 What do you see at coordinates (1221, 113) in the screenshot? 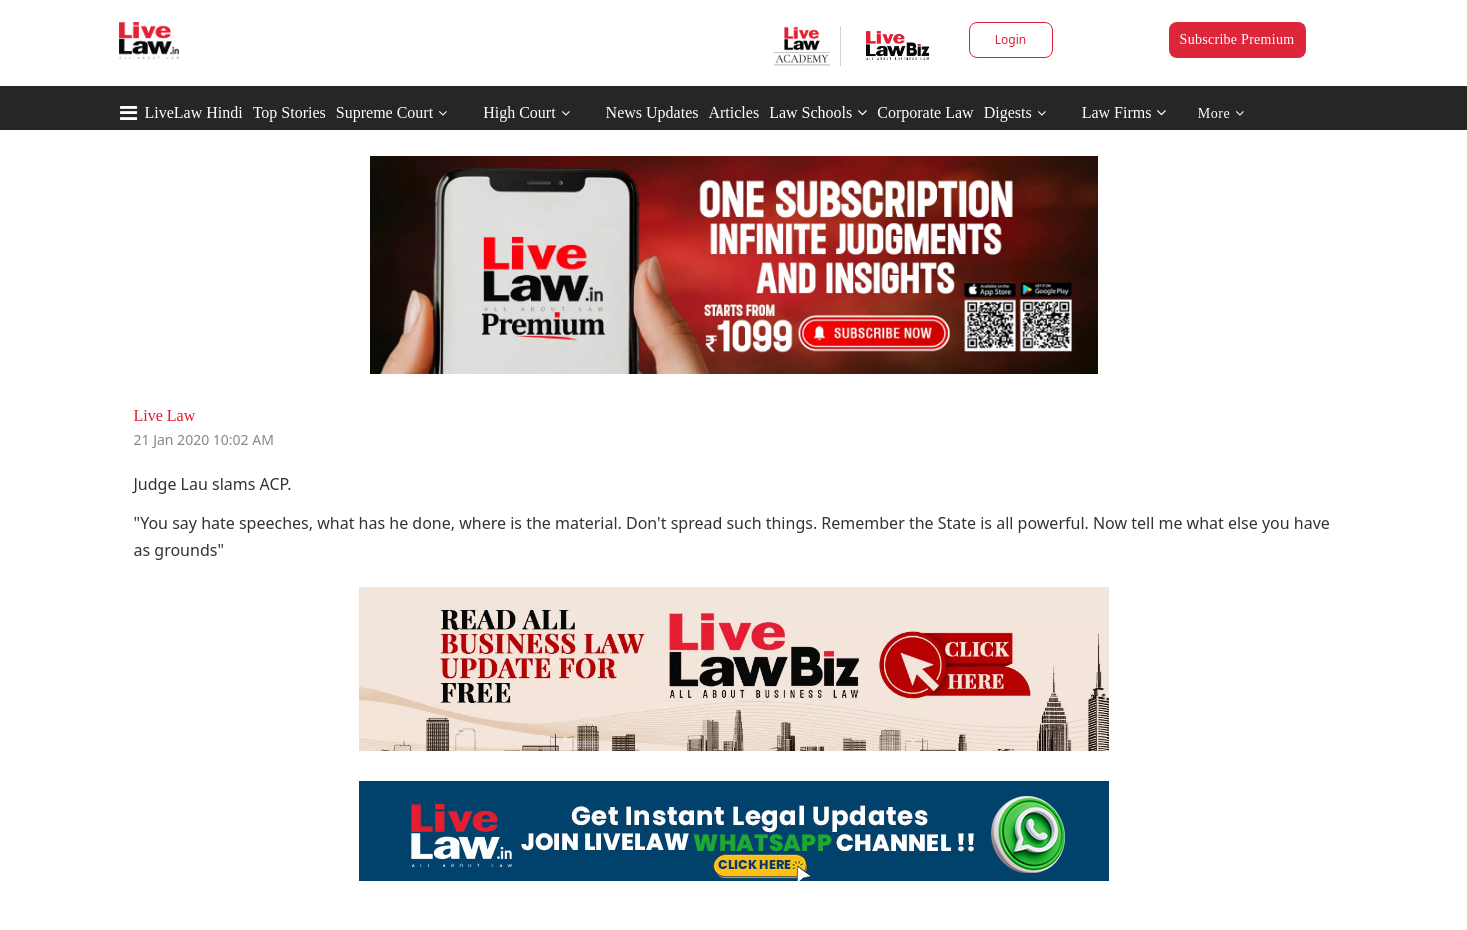
I see `More` at bounding box center [1221, 113].